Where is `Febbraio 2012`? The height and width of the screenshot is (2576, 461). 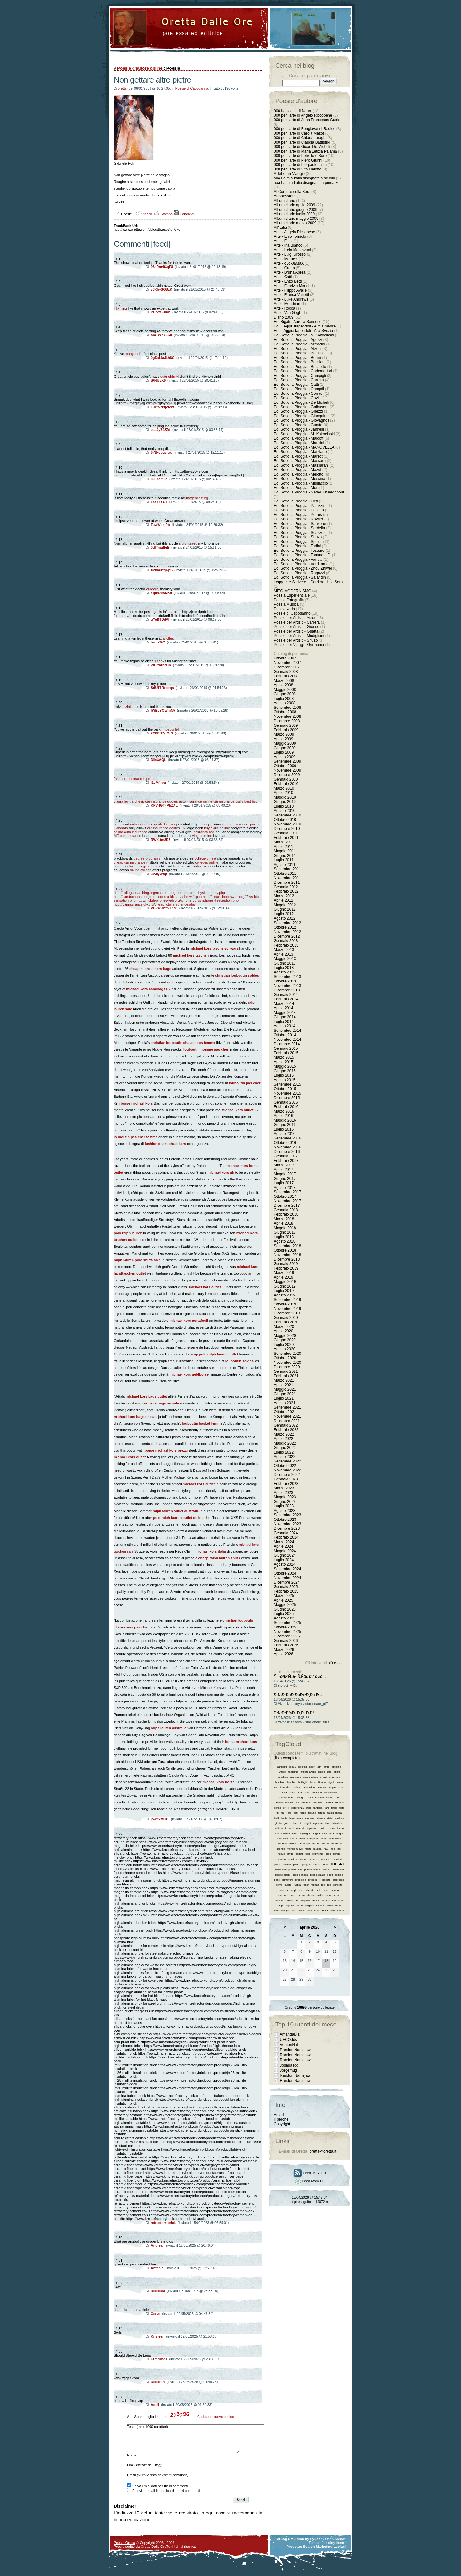
Febbraio 2012 is located at coordinates (286, 891).